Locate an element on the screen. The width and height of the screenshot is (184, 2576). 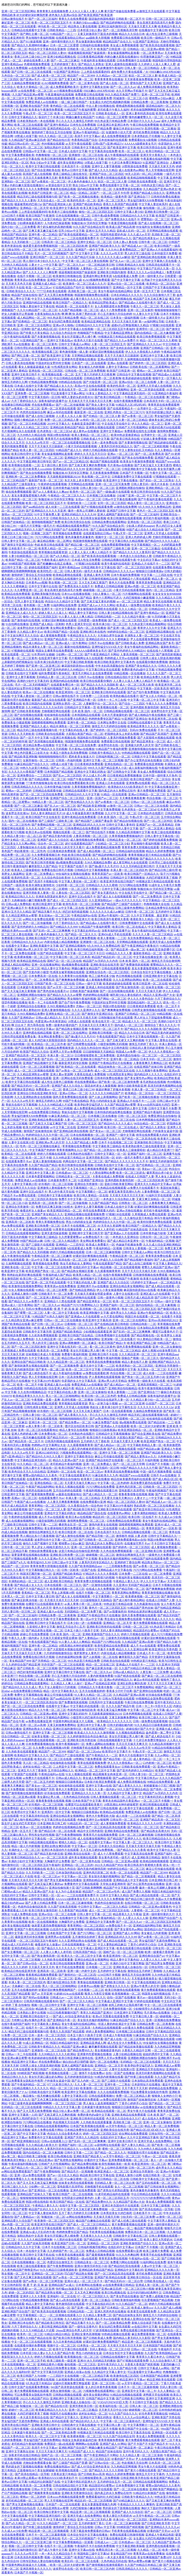
亚洲中文字幕第八页在线看 is located at coordinates (159, 260).